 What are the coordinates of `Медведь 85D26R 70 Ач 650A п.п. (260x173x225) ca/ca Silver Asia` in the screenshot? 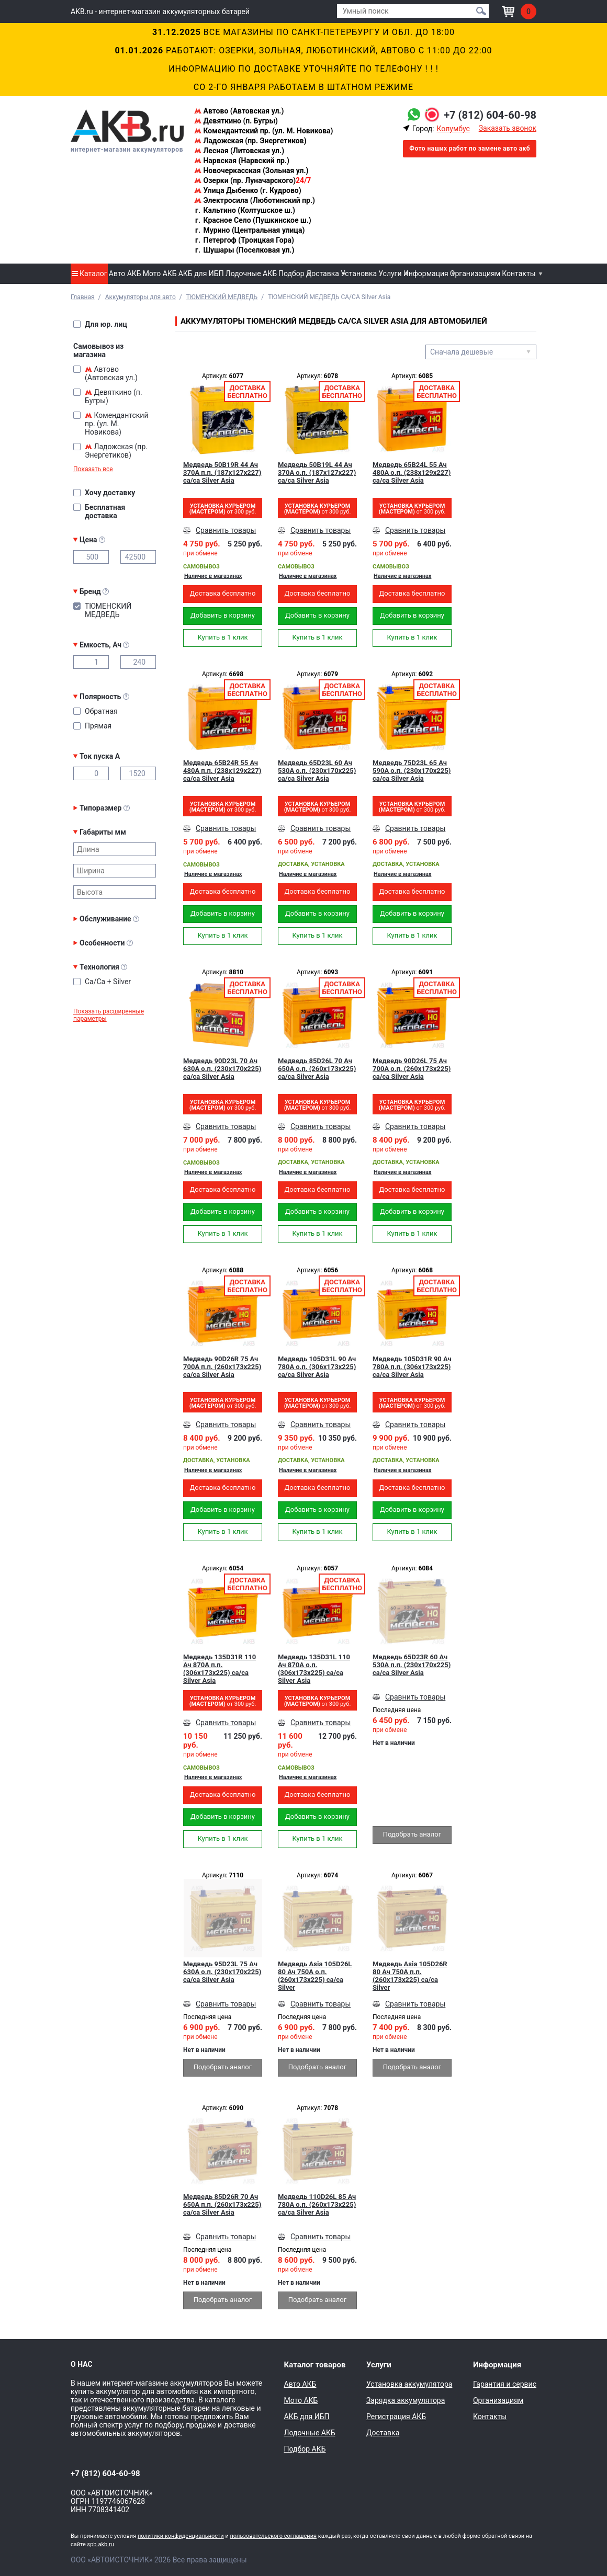 It's located at (222, 2204).